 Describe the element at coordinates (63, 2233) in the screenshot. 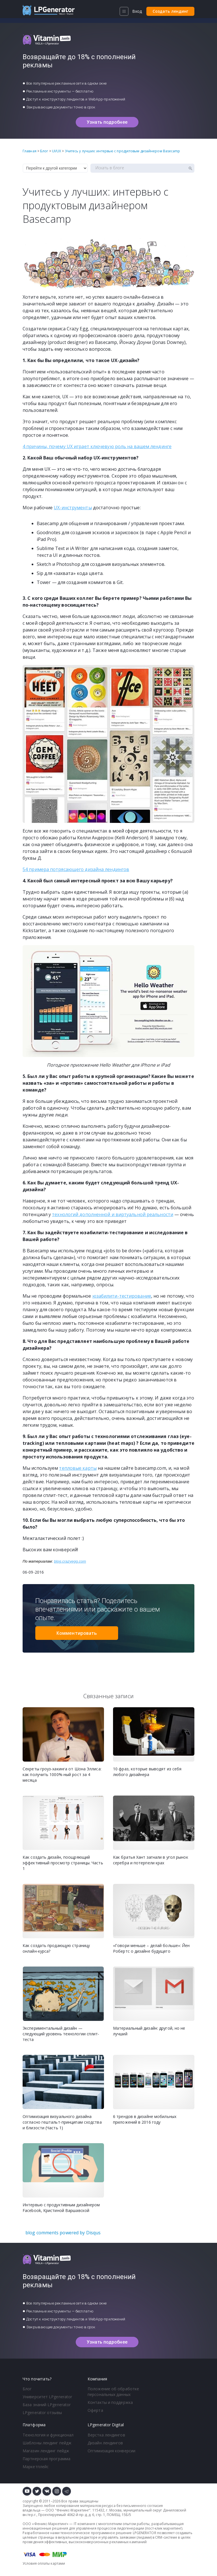

I see `blog comments powered by` at that location.